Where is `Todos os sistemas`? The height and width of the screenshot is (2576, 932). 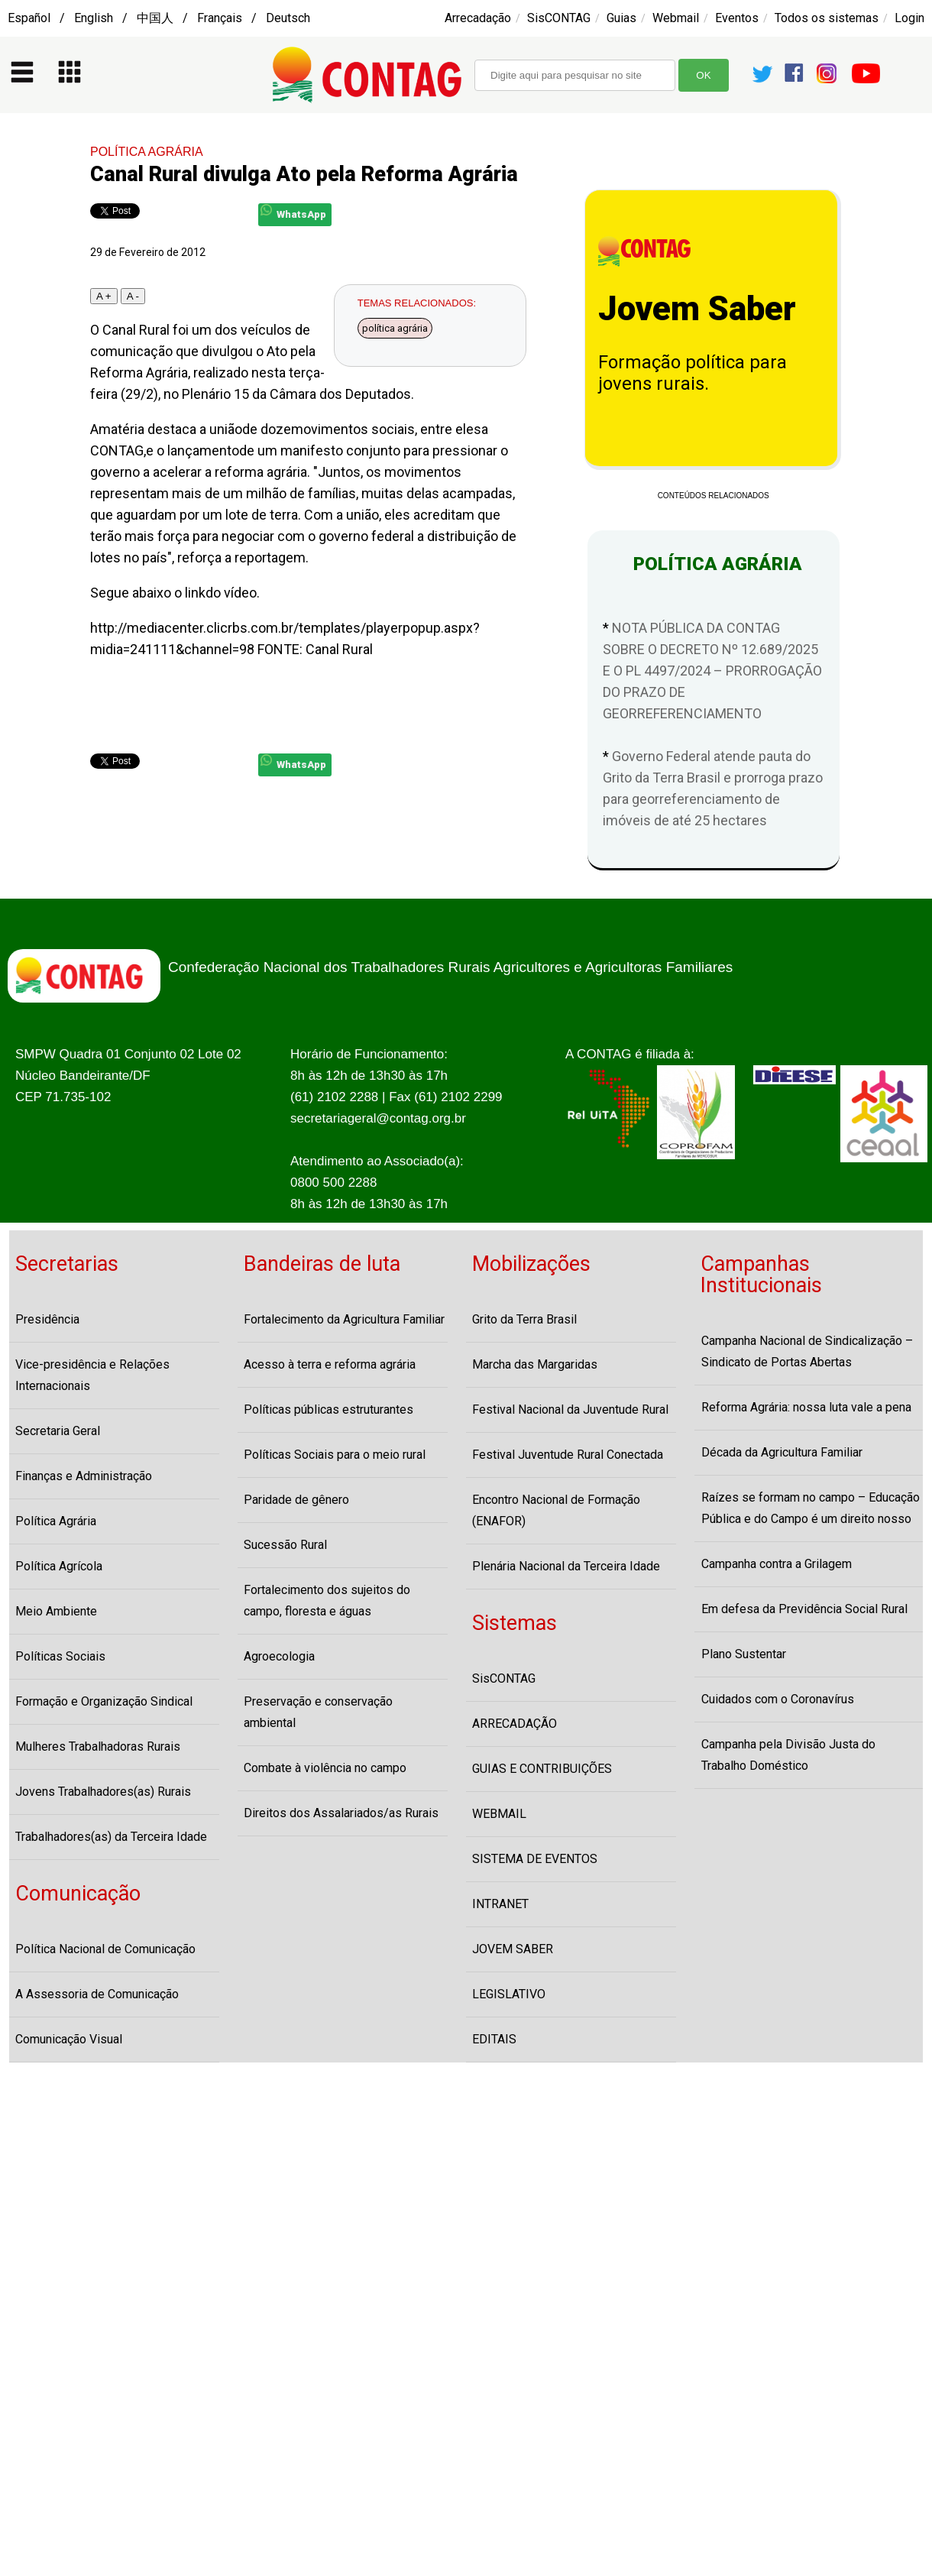
Todos os sistemas is located at coordinates (827, 18).